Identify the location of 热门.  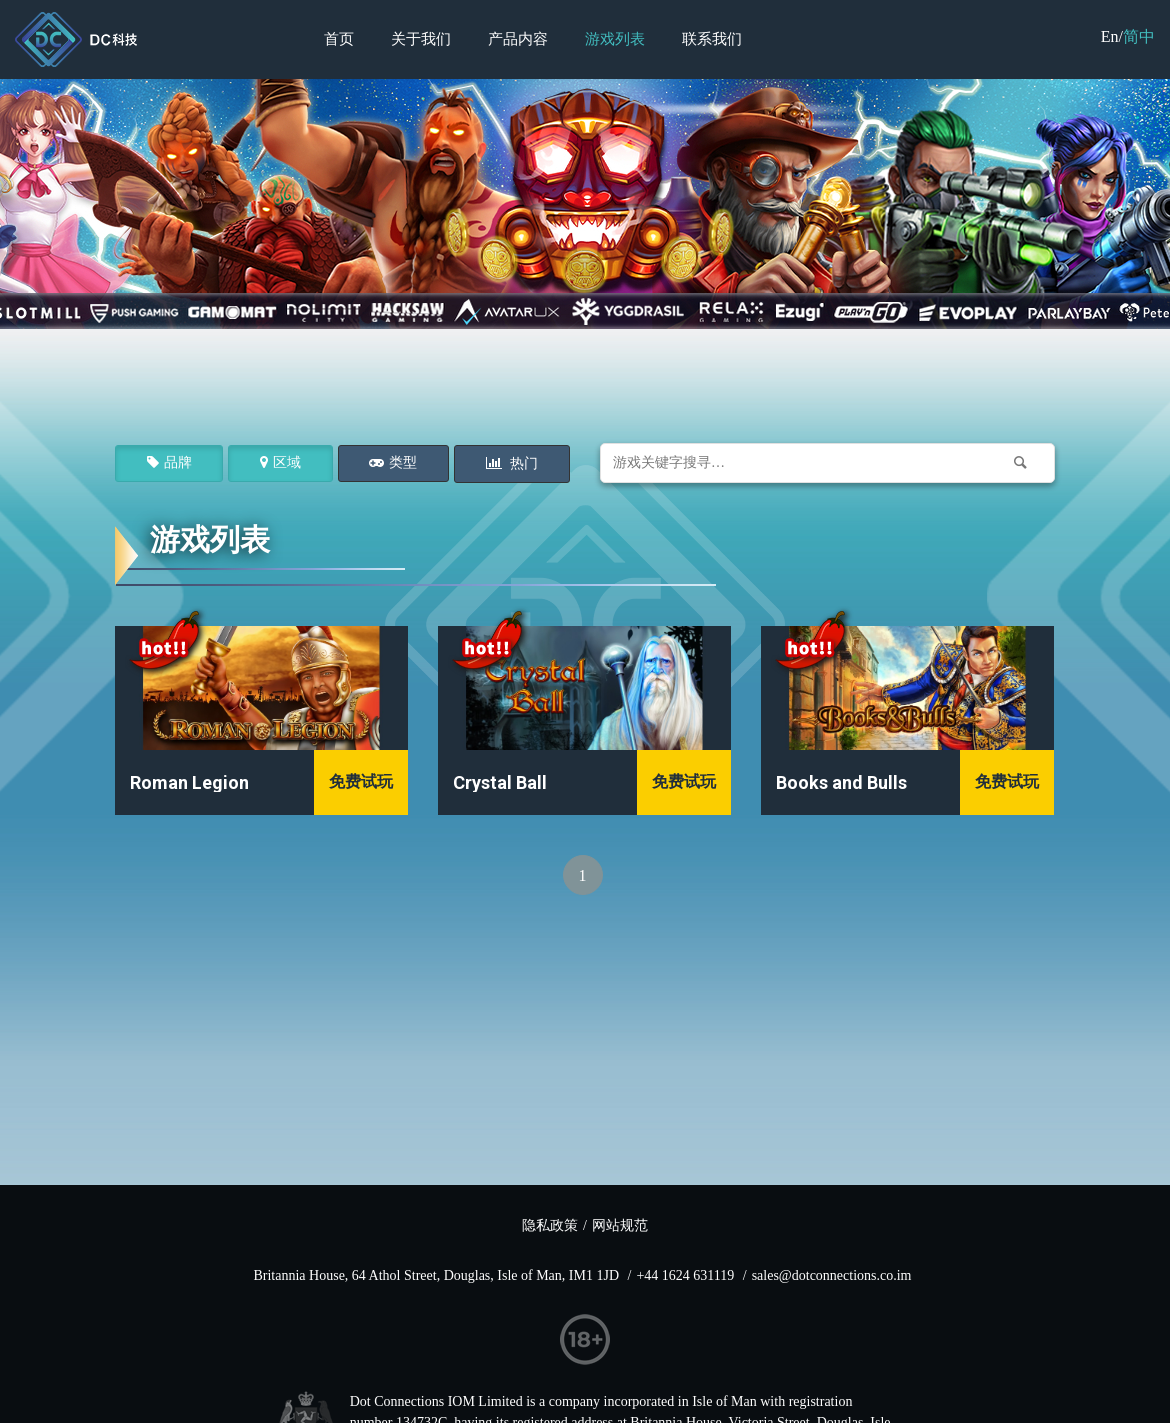
(523, 463).